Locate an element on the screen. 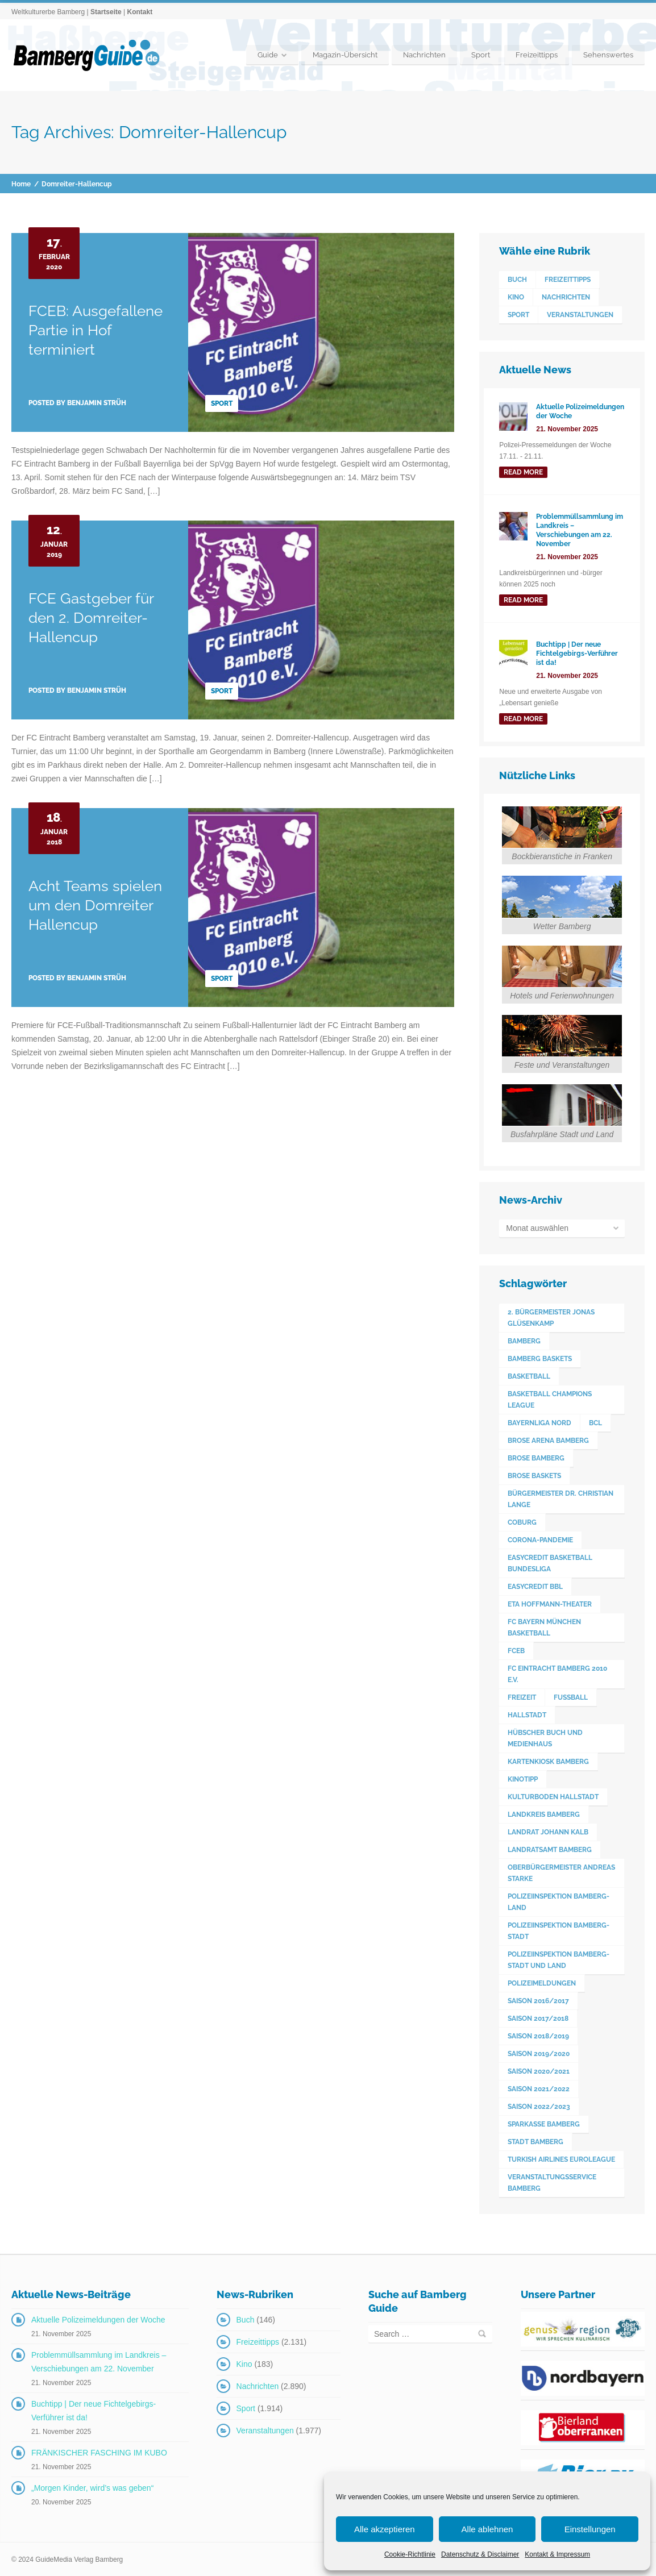  FC Eintracht Bamberg 2010 e.V. [FC Eintracht Bamberg 2010 e.V. (522 Einträge)] is located at coordinates (557, 1673).